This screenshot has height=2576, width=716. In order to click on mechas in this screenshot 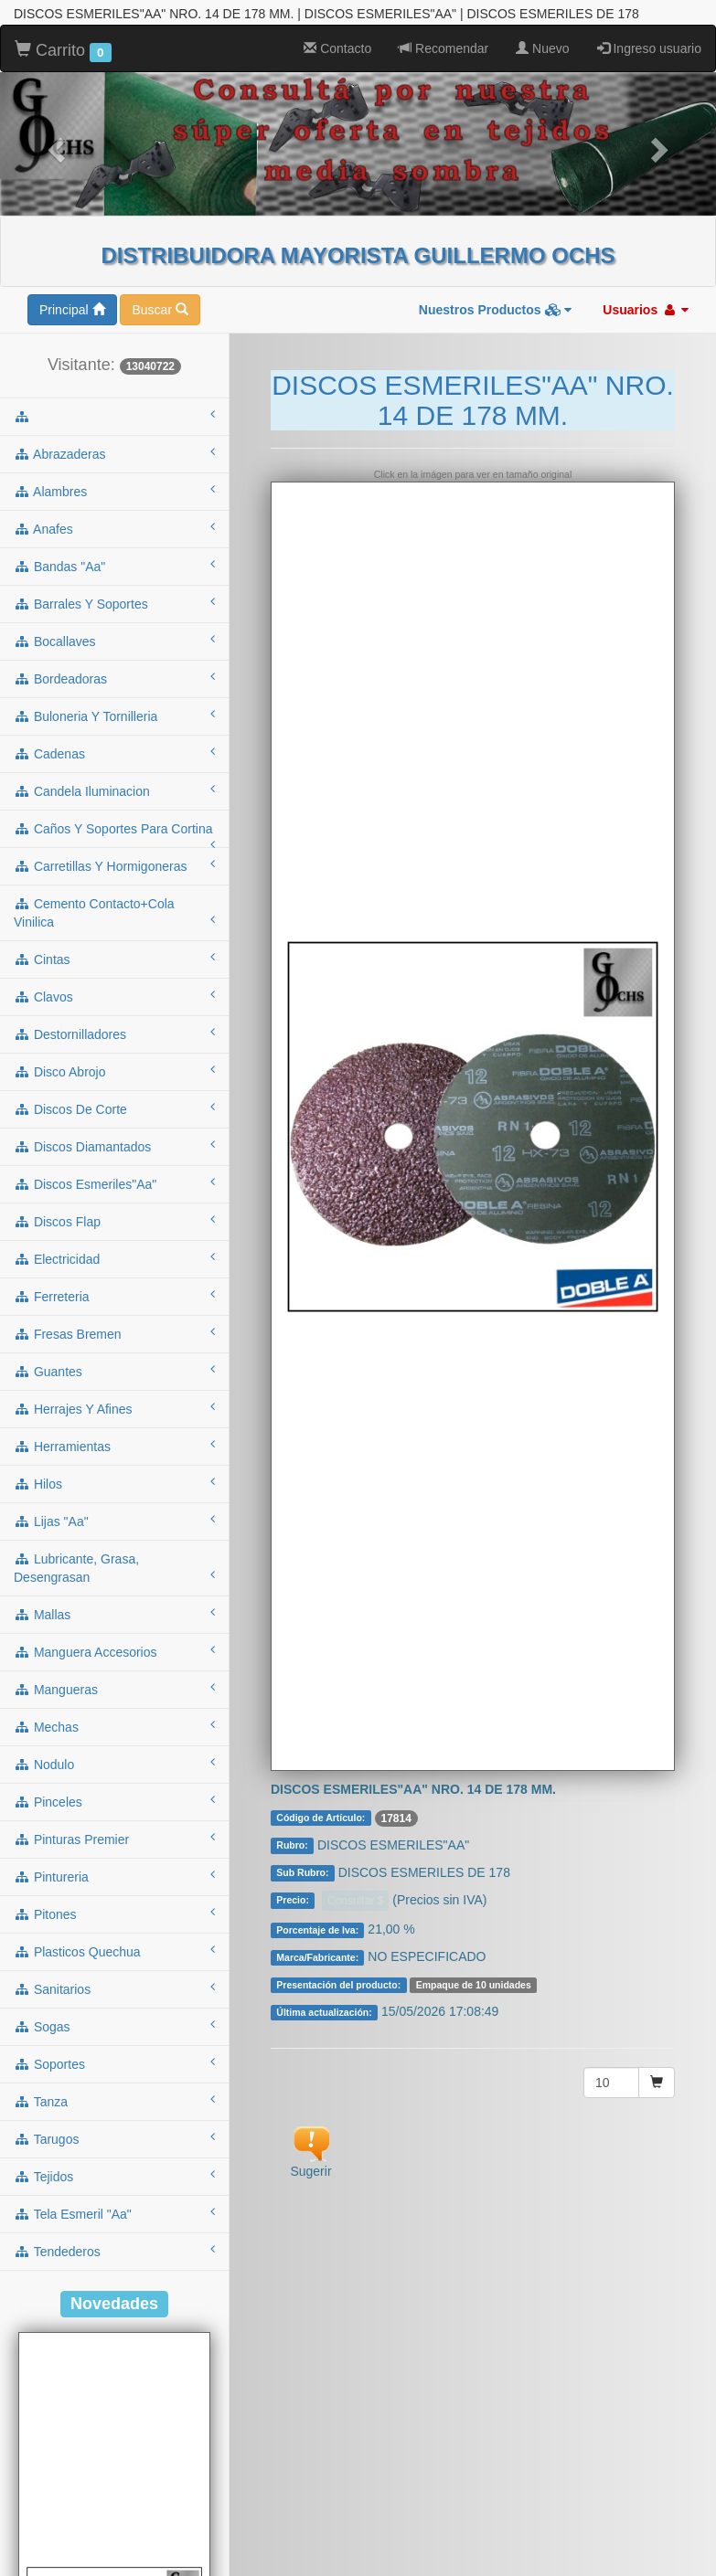, I will do `click(114, 1655)`.